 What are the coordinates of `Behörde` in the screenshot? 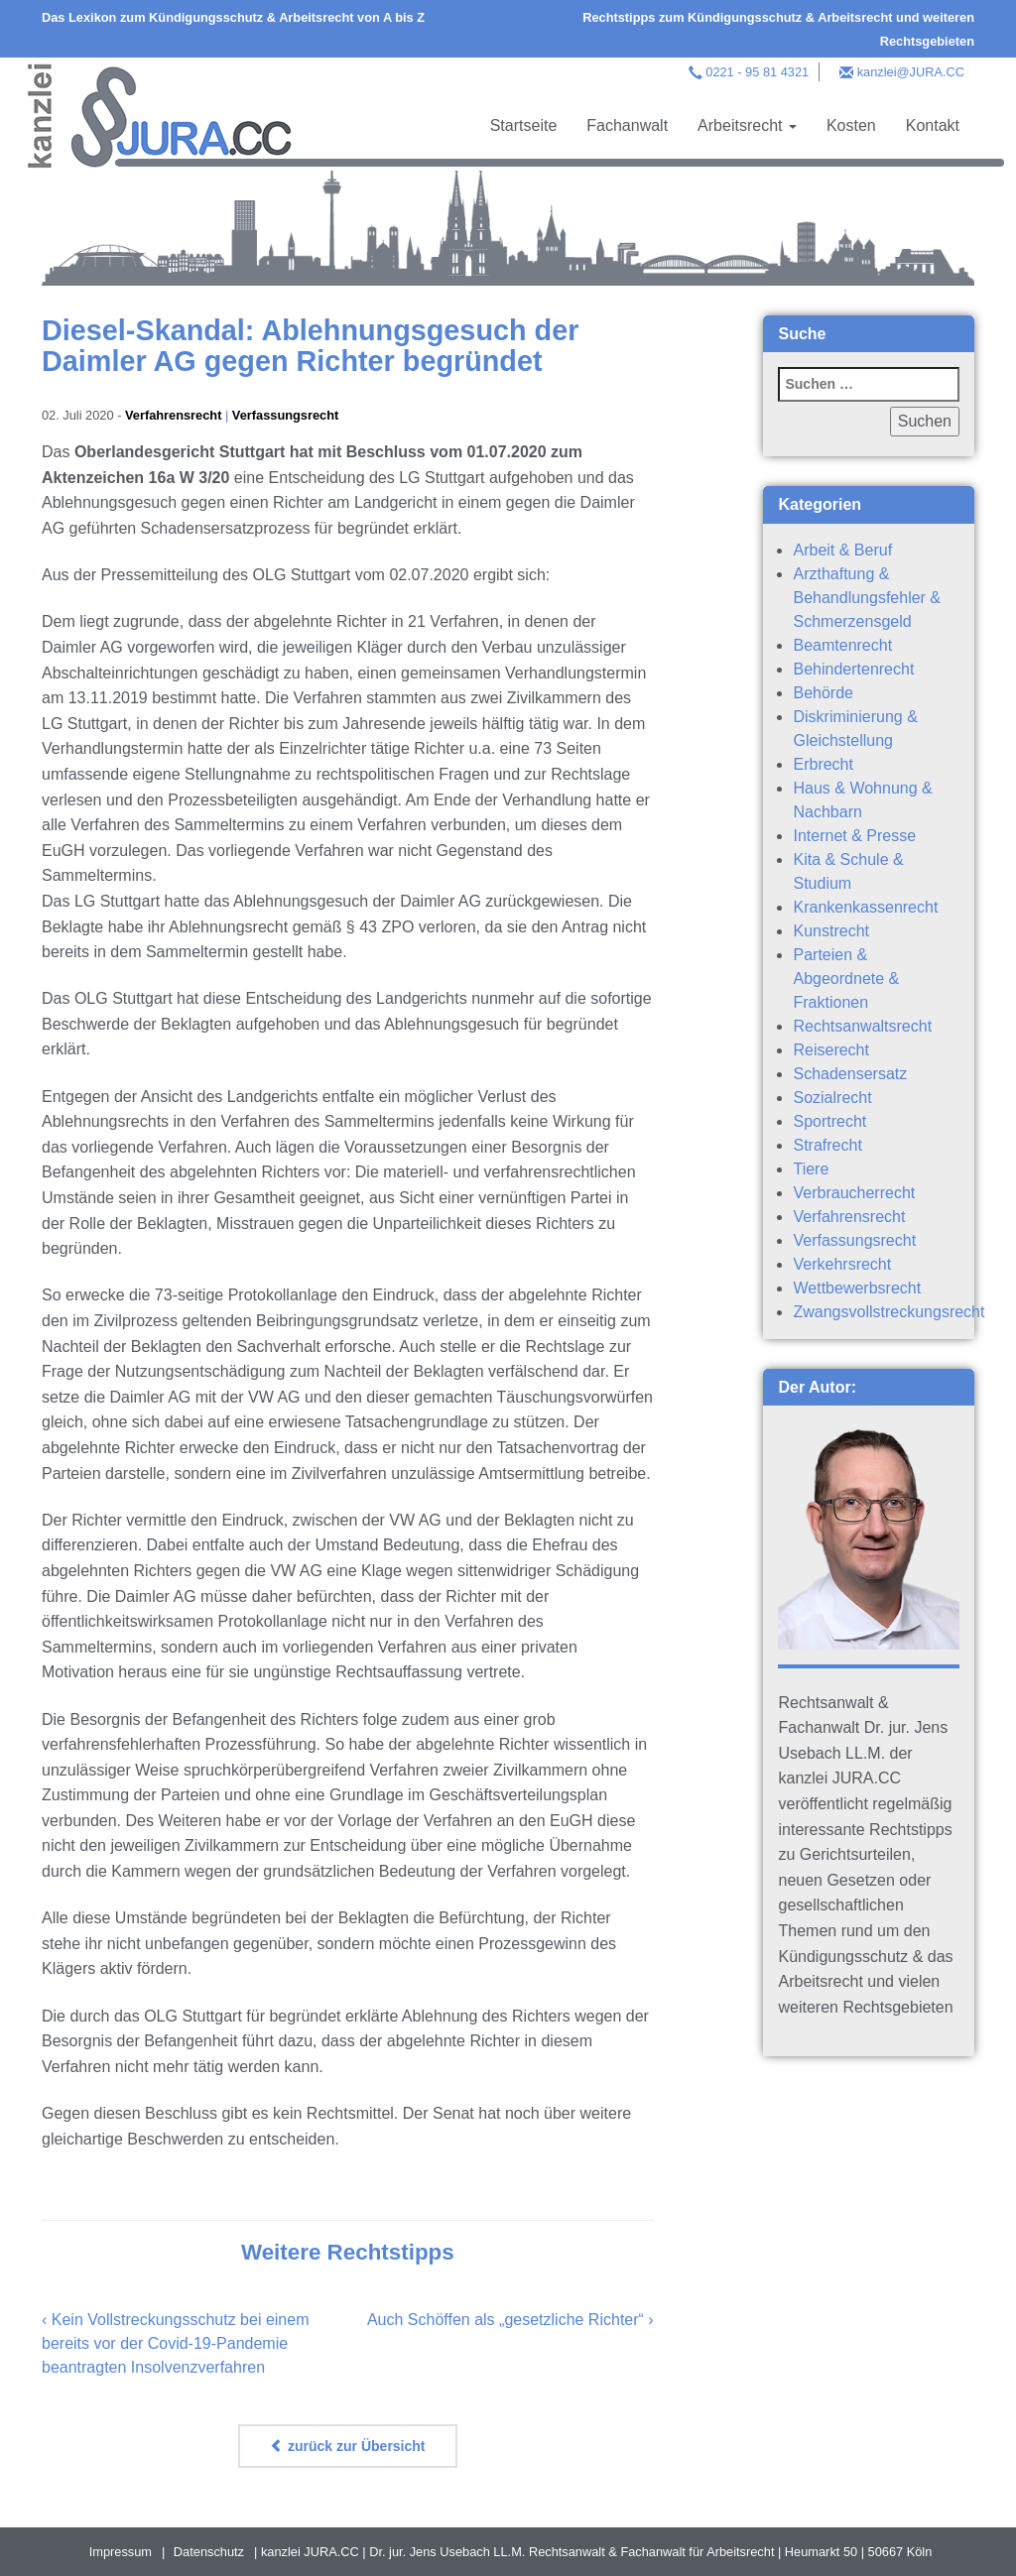 It's located at (823, 692).